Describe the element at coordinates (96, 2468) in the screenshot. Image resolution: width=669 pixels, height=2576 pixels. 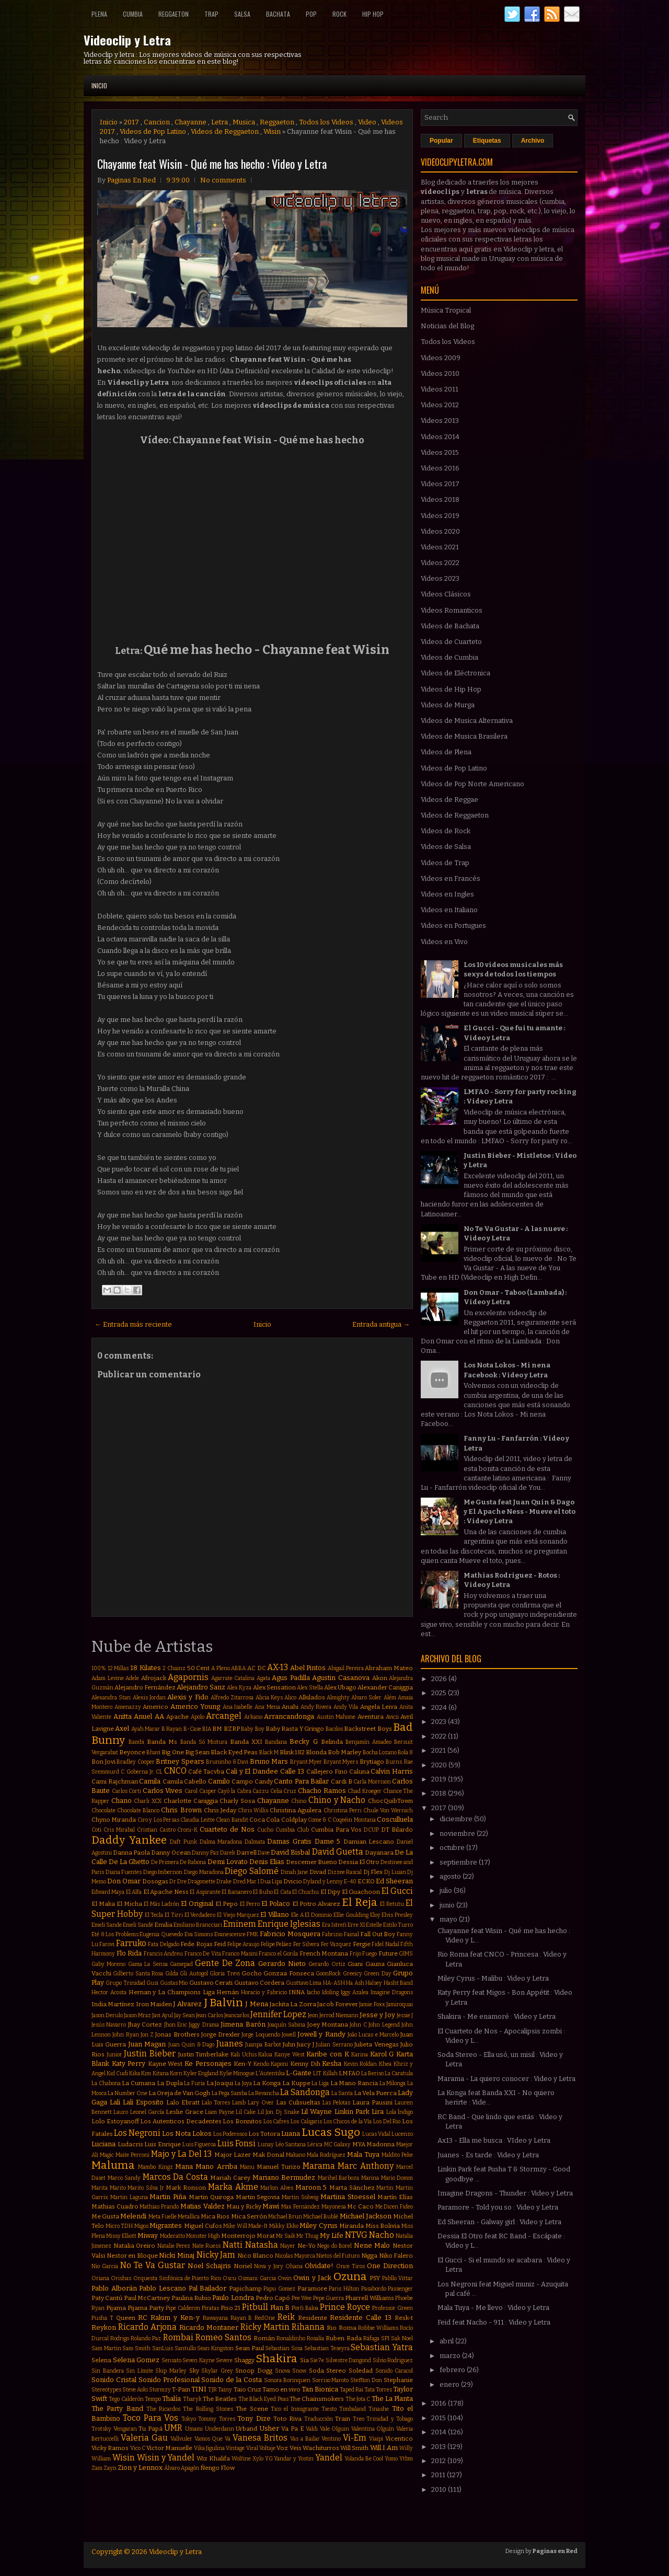
I see `Zam` at that location.